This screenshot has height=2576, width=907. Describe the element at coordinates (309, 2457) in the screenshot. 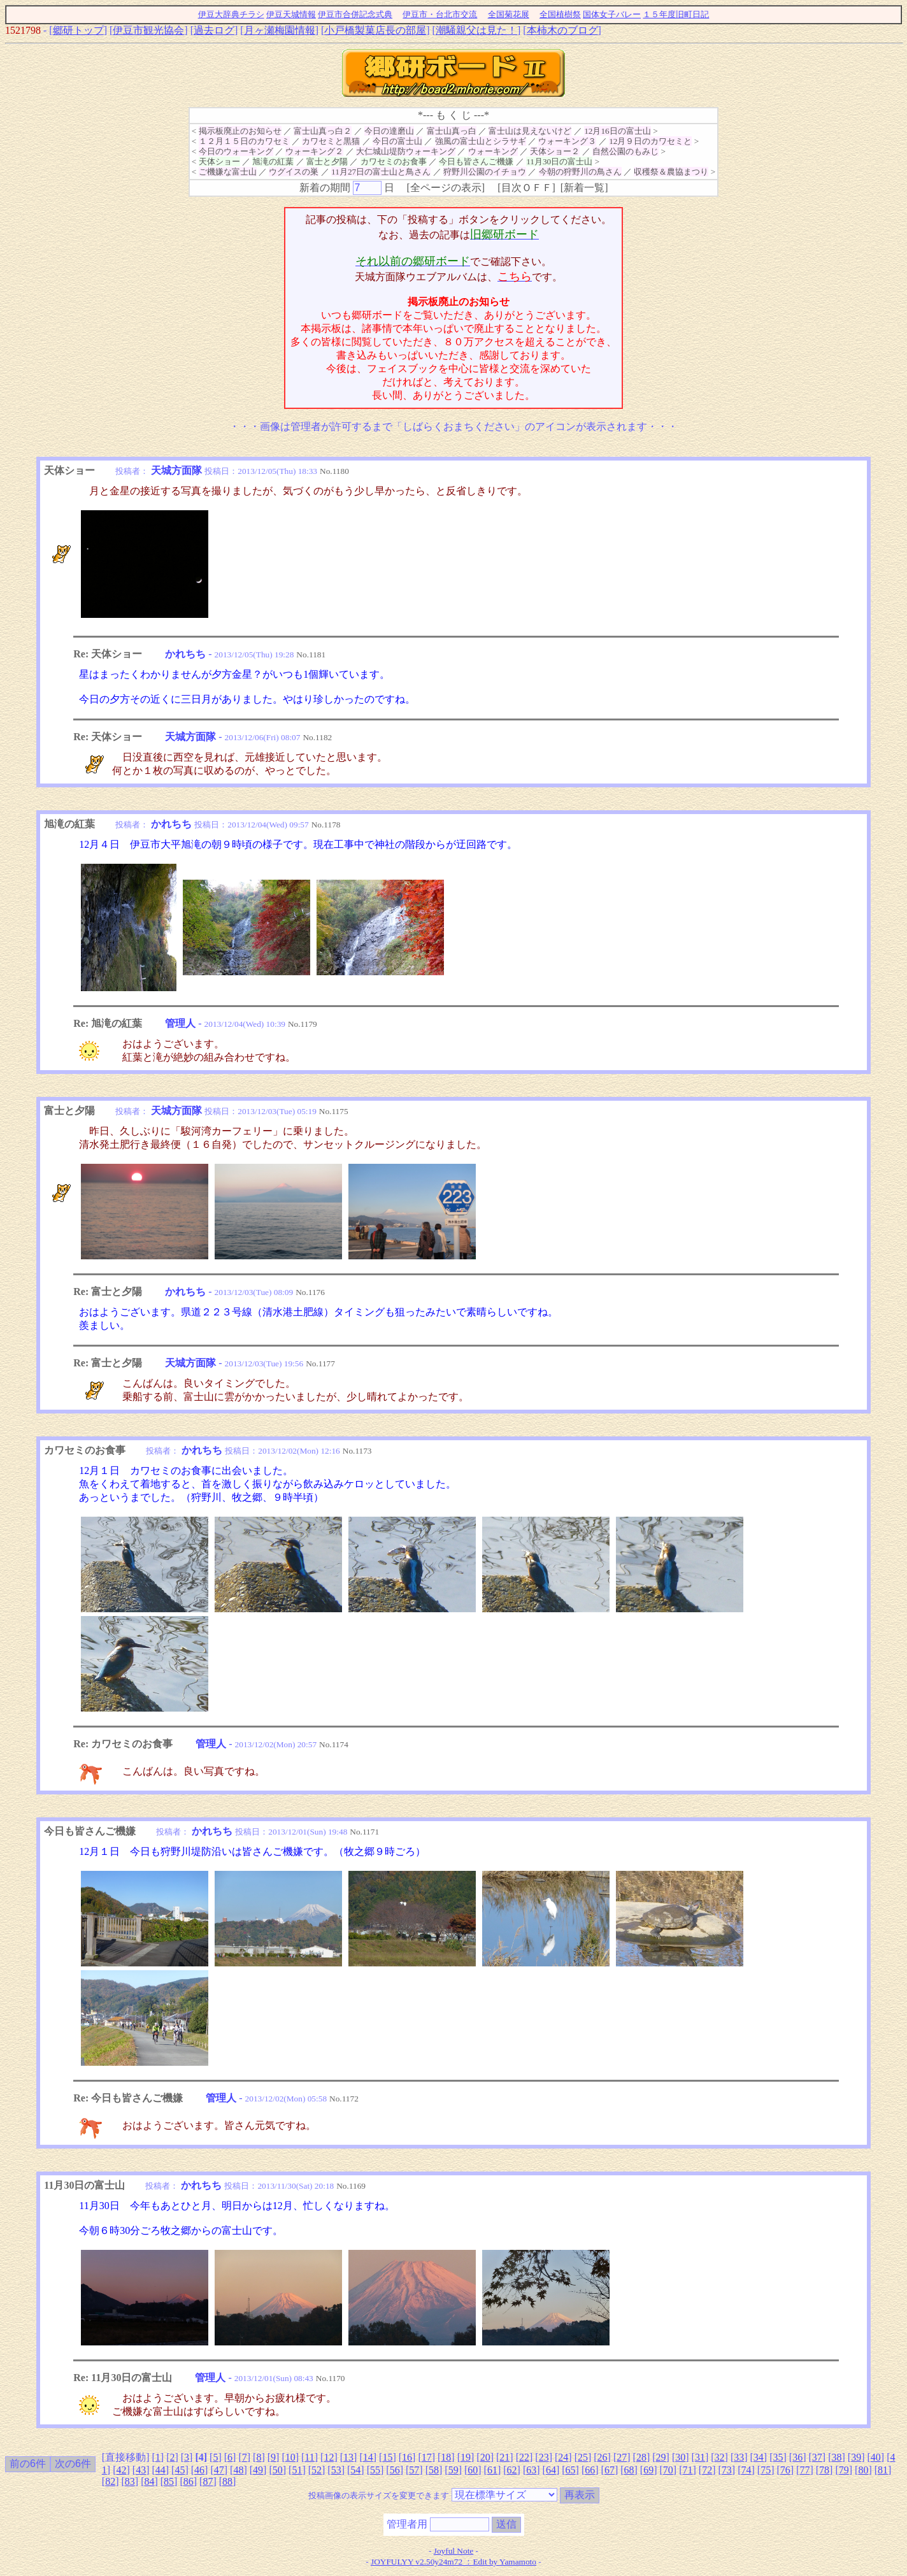

I see `11` at that location.